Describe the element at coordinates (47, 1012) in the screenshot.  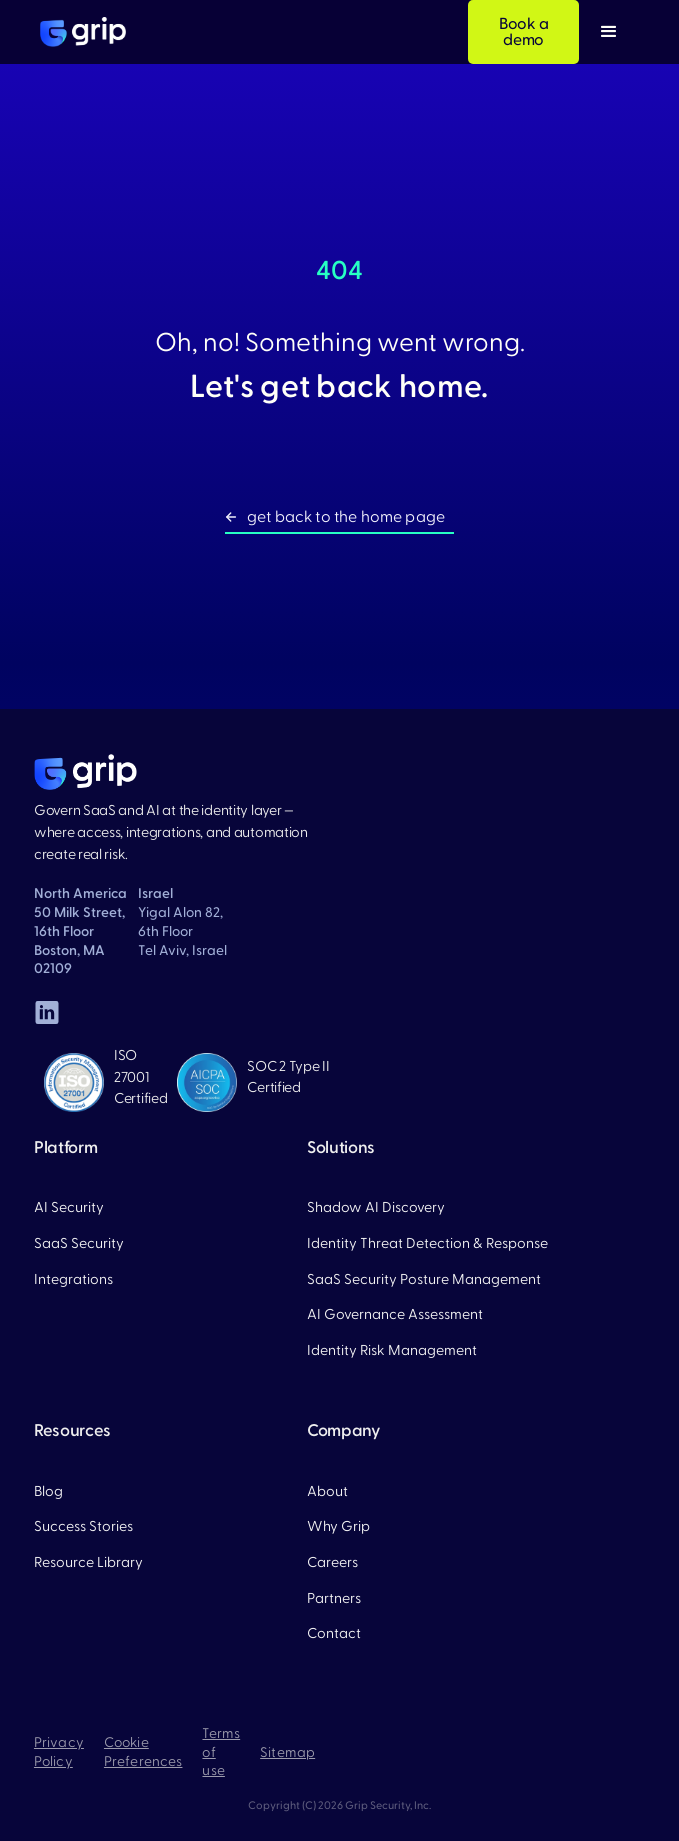
I see `[linked in]` at that location.